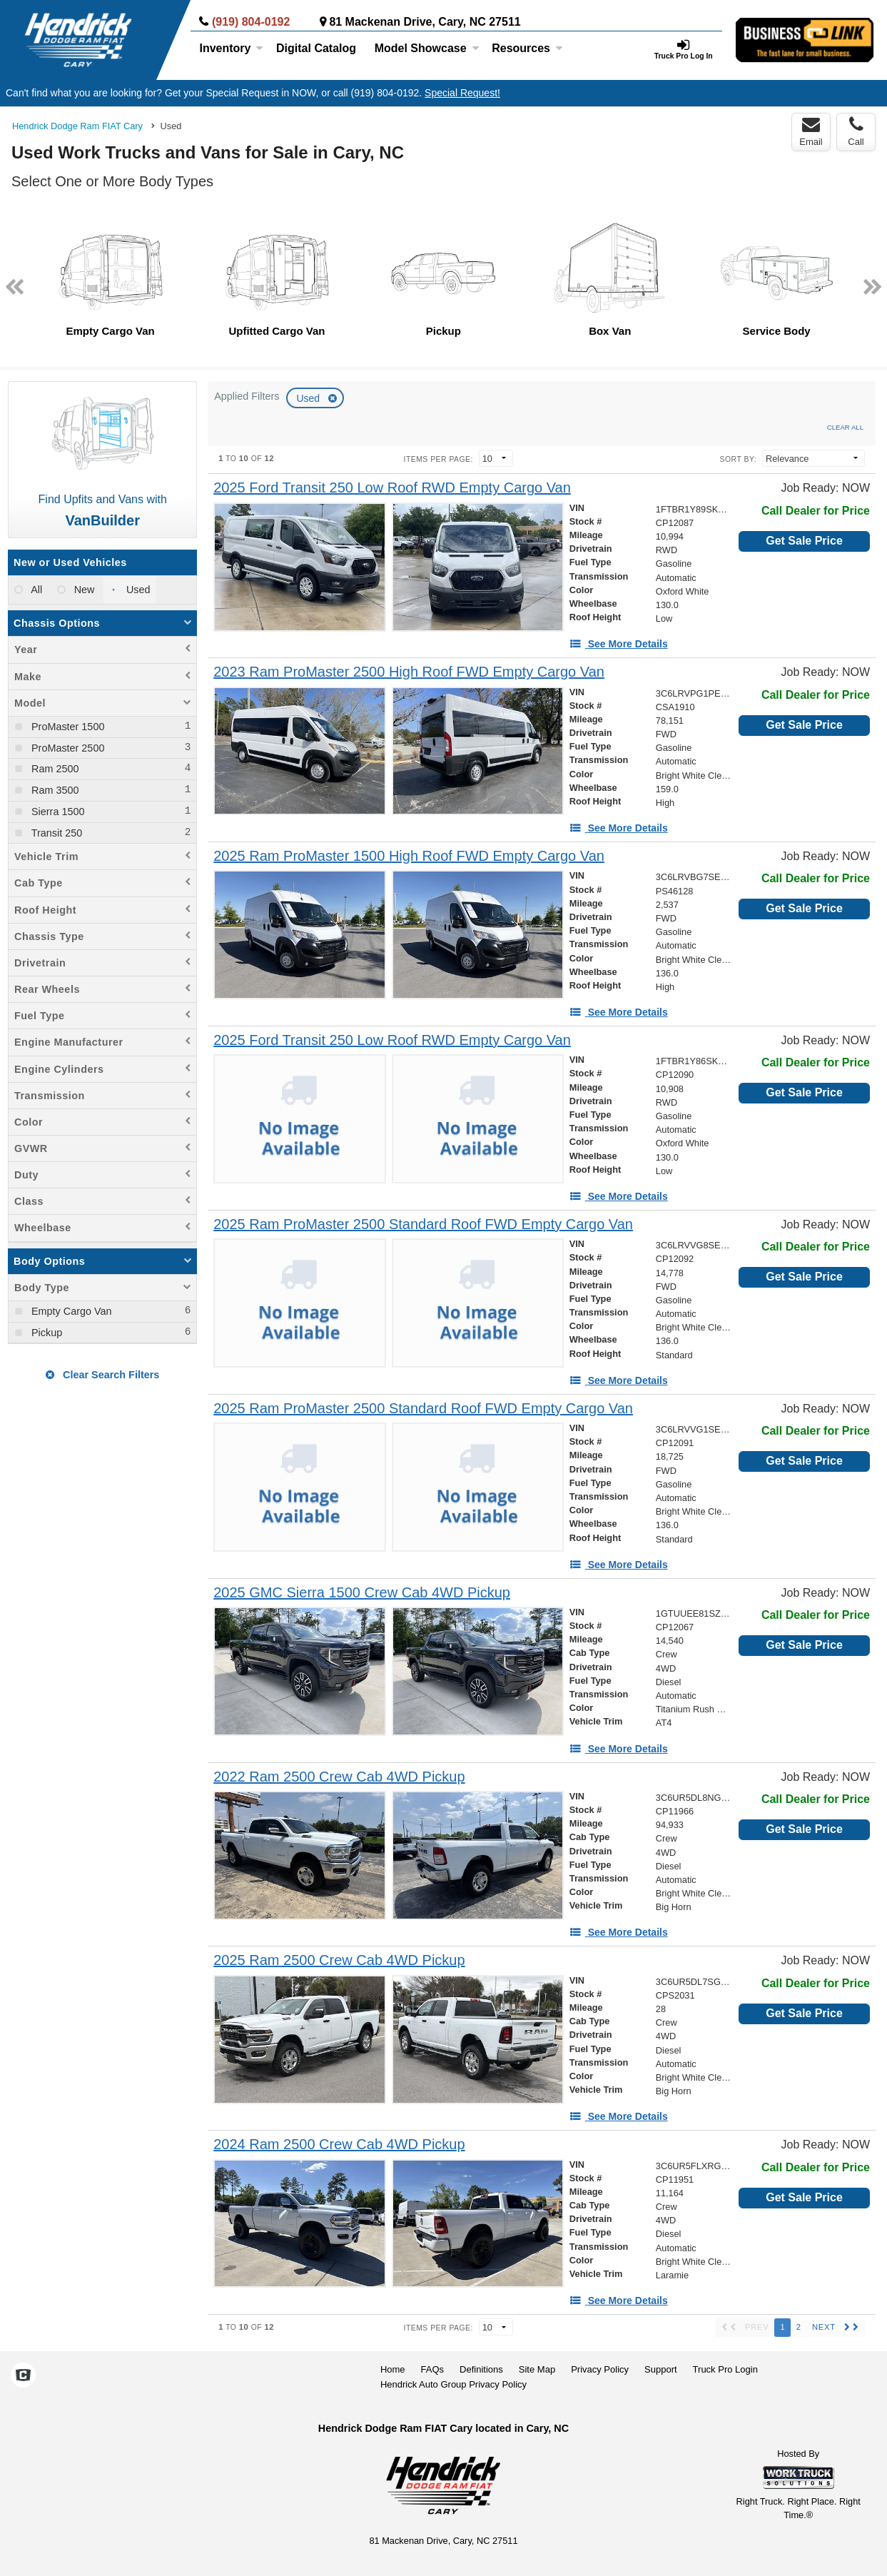 The width and height of the screenshot is (887, 2576). Describe the element at coordinates (408, 856) in the screenshot. I see `[2025 Ram ProMaster 1500 High Roof FWD Empty Cargo Van]` at that location.